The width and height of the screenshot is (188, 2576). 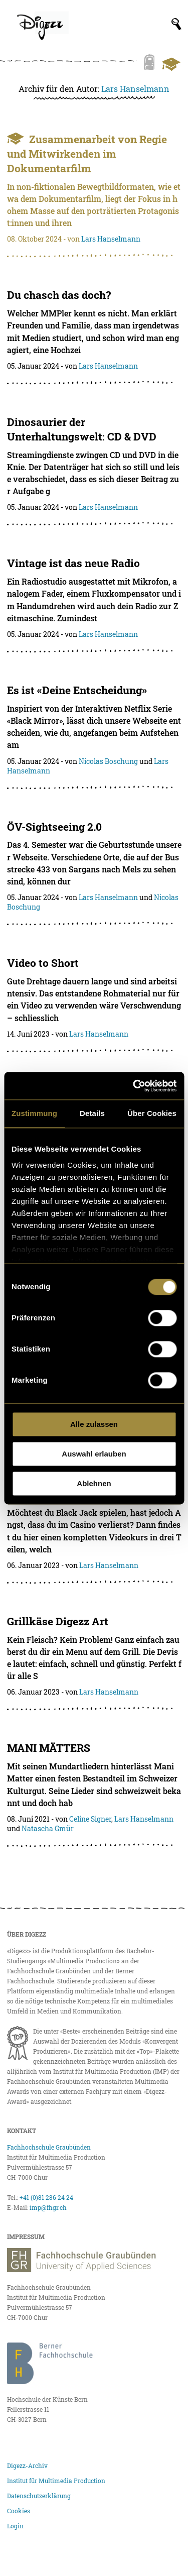 I want to click on [Suchfeld anzeigen], so click(x=176, y=24).